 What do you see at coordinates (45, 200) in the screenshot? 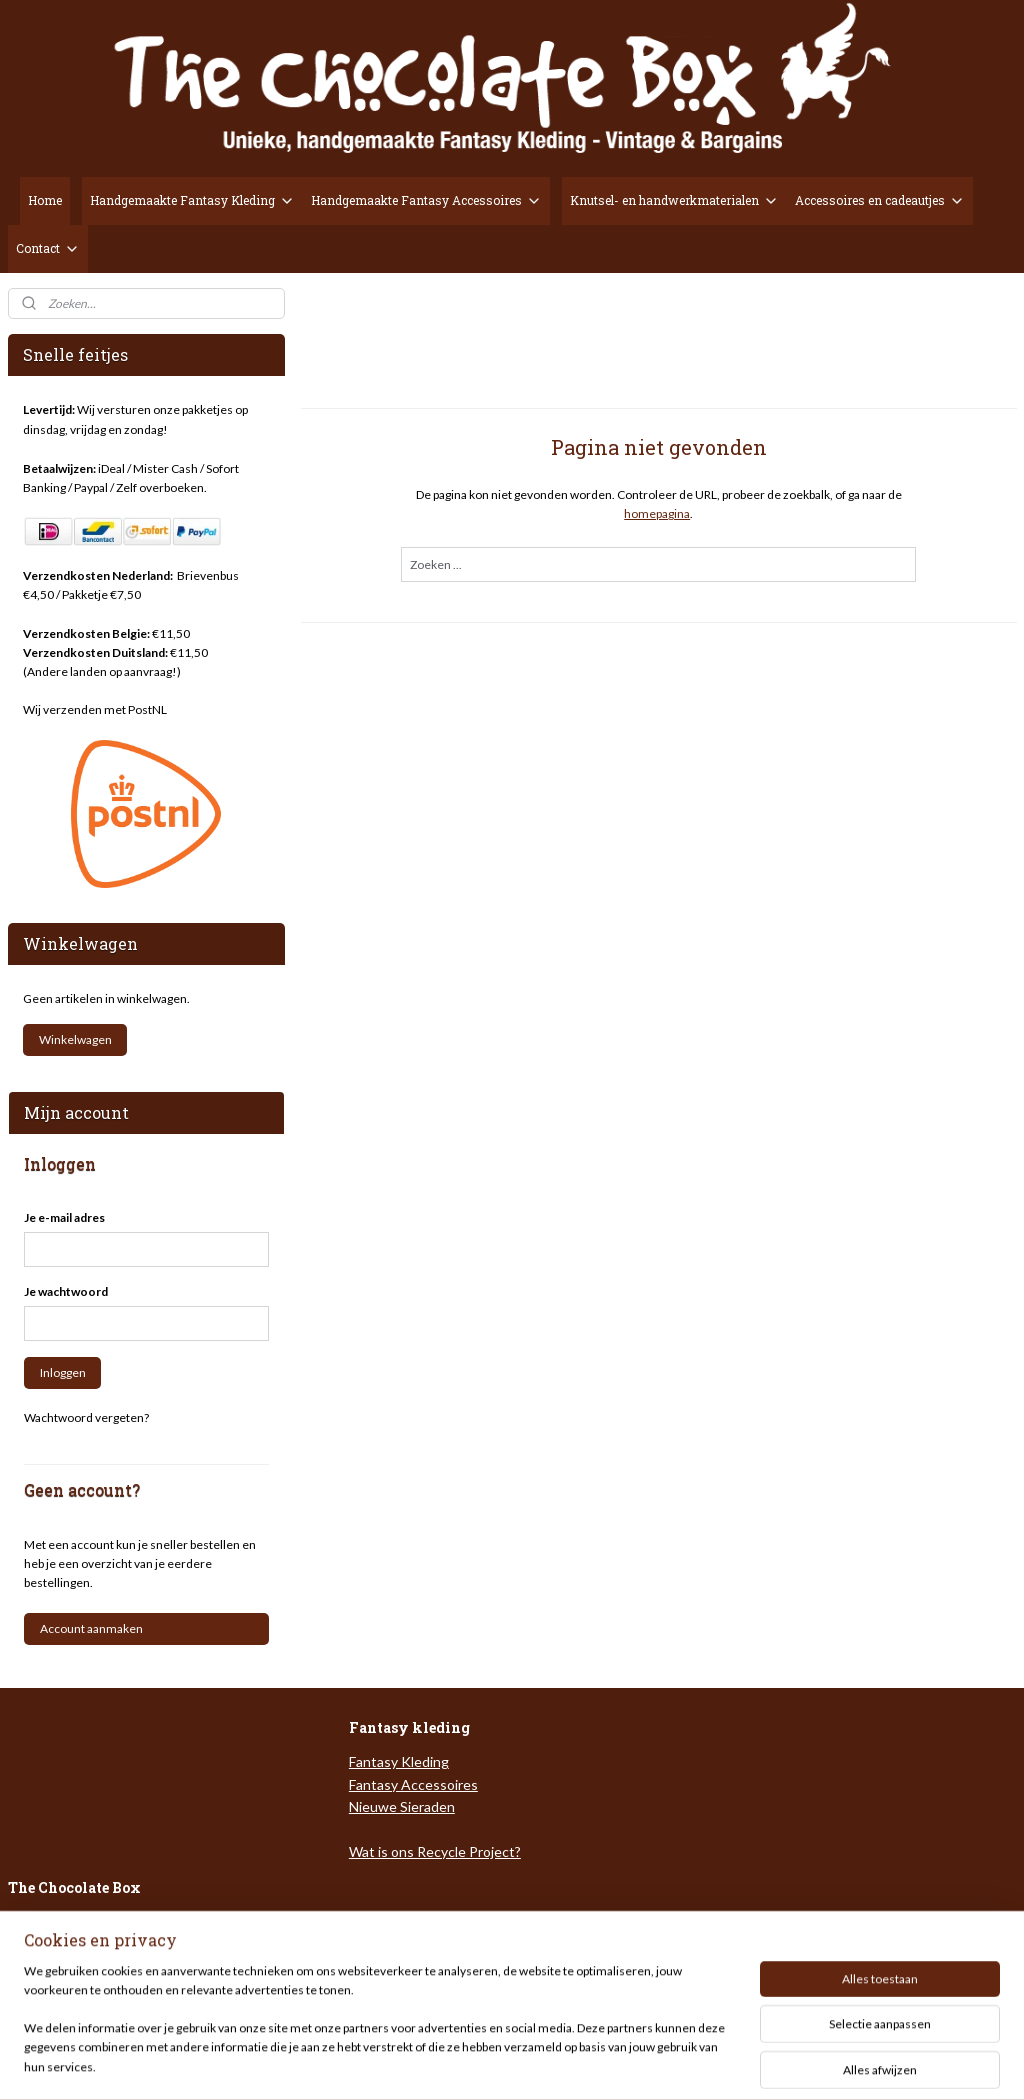
I see `Home` at bounding box center [45, 200].